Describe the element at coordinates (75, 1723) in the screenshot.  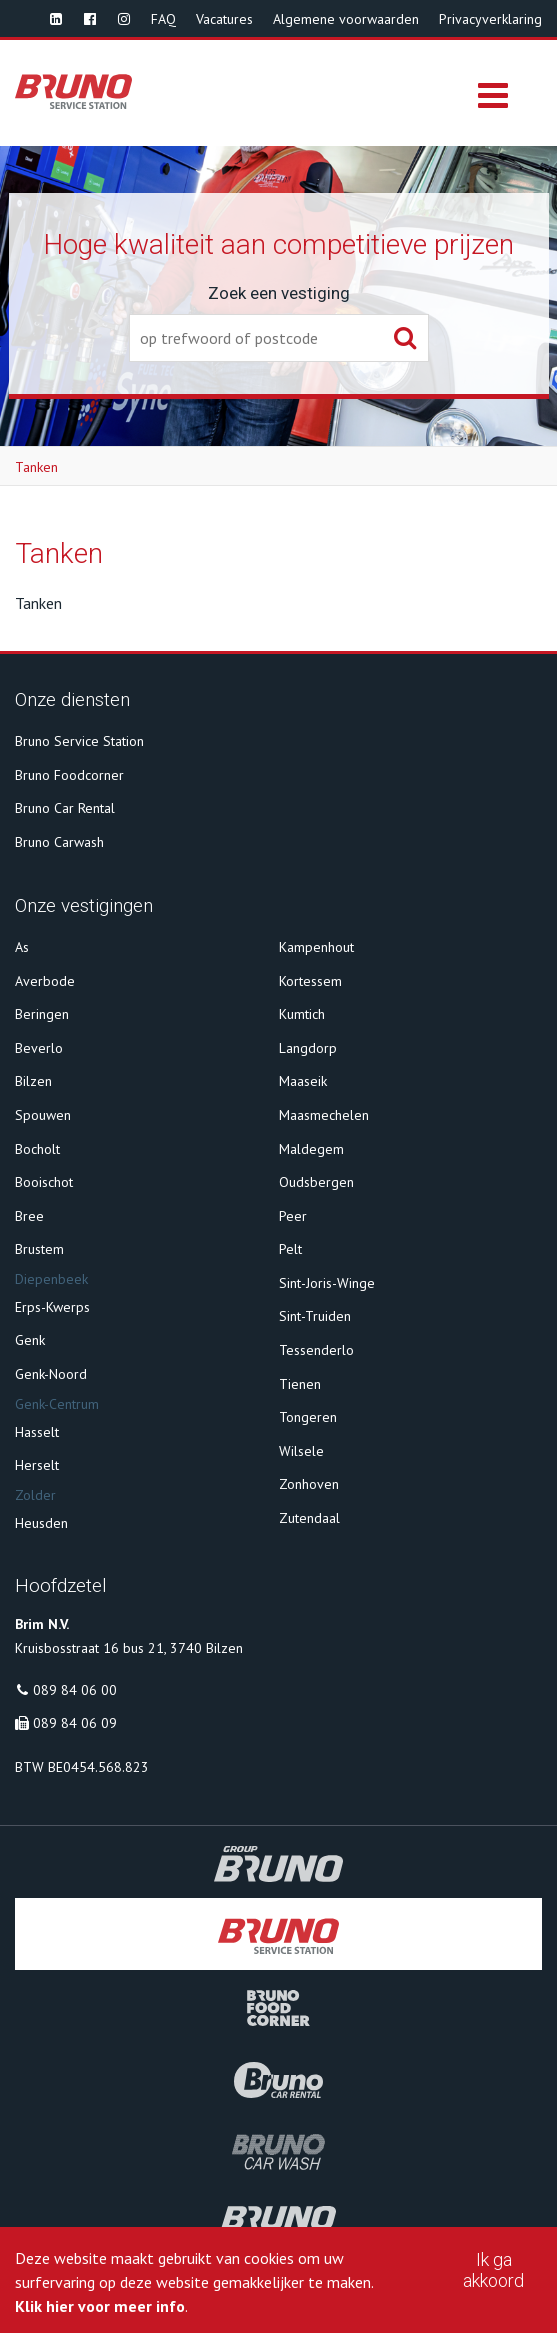
I see `089 84 06 09` at that location.